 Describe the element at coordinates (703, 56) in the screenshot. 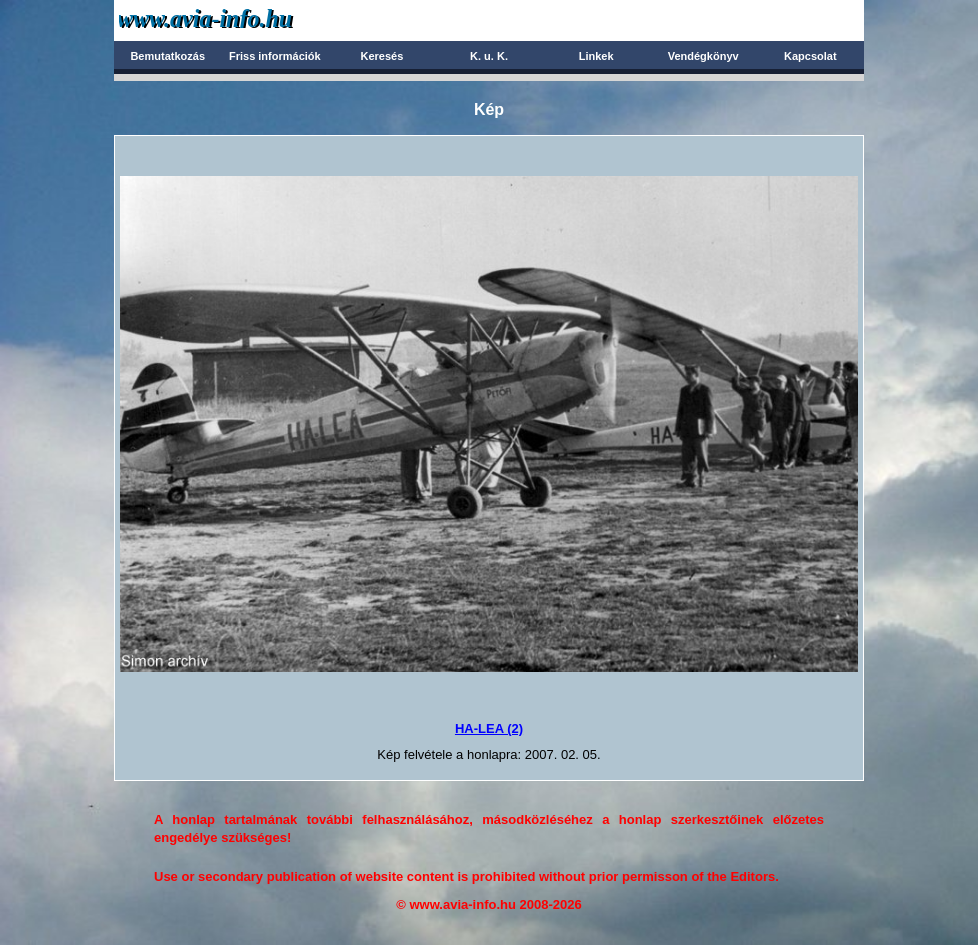

I see `Vendégkönyv` at that location.